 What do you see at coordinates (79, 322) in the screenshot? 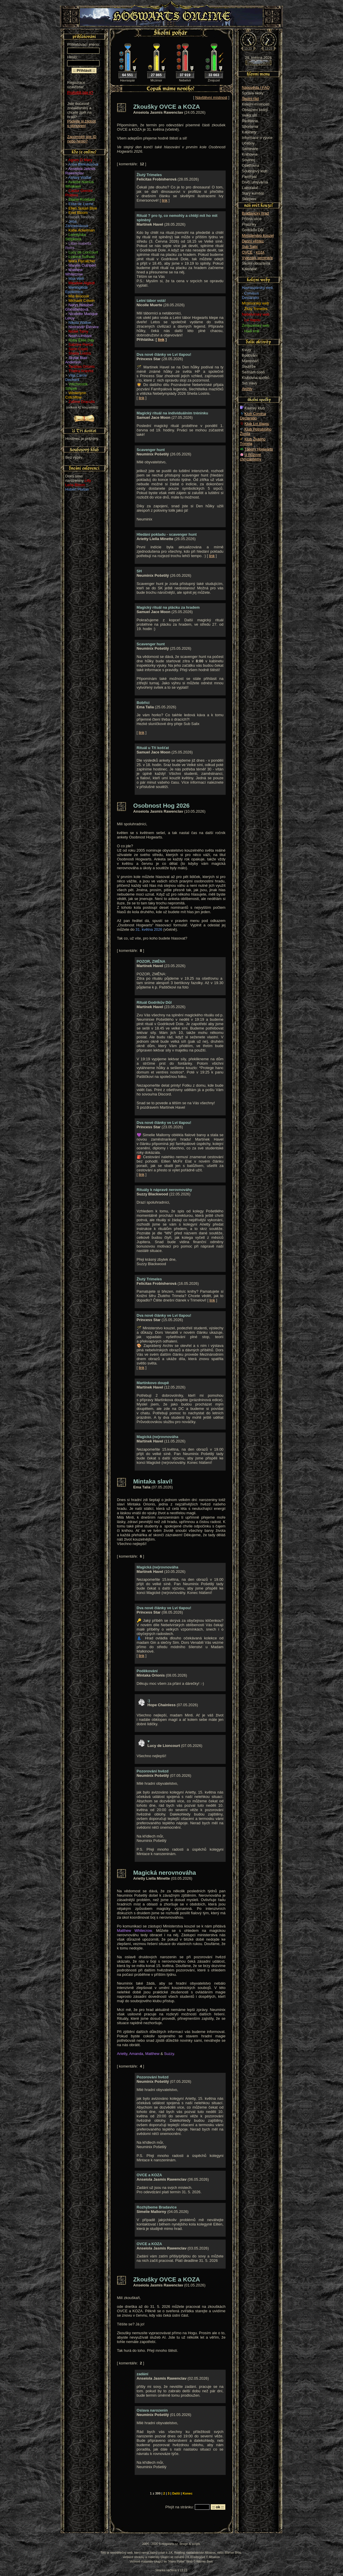
I see `Nikola Walker` at bounding box center [79, 322].